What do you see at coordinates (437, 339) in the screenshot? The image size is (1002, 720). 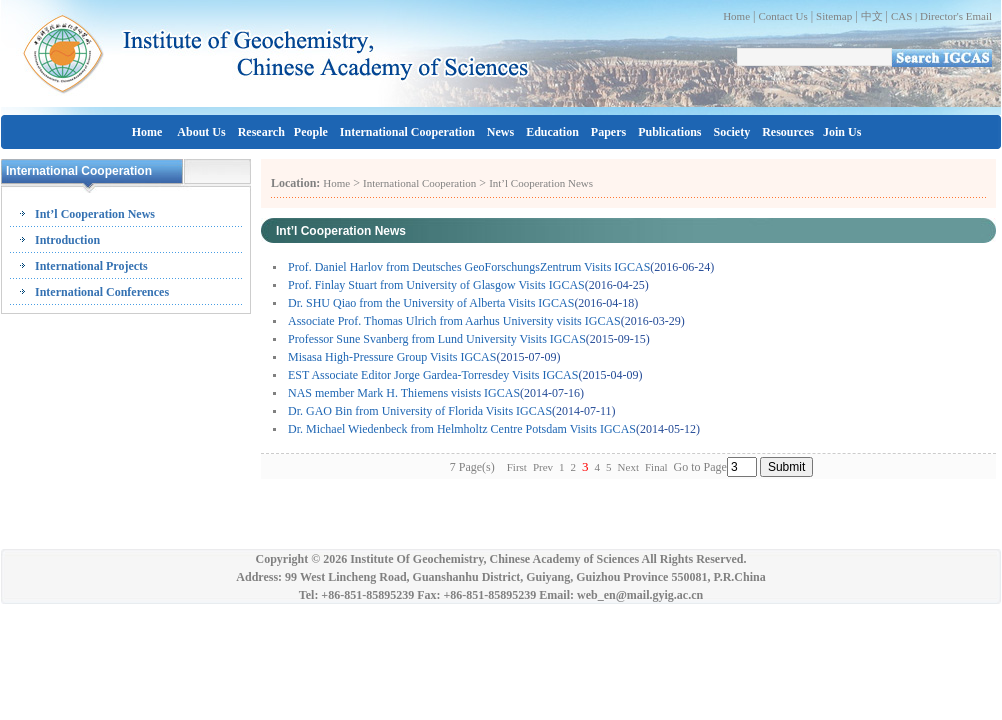 I see `Professor Sune Svanberg from Lund University Visits IGCAS` at bounding box center [437, 339].